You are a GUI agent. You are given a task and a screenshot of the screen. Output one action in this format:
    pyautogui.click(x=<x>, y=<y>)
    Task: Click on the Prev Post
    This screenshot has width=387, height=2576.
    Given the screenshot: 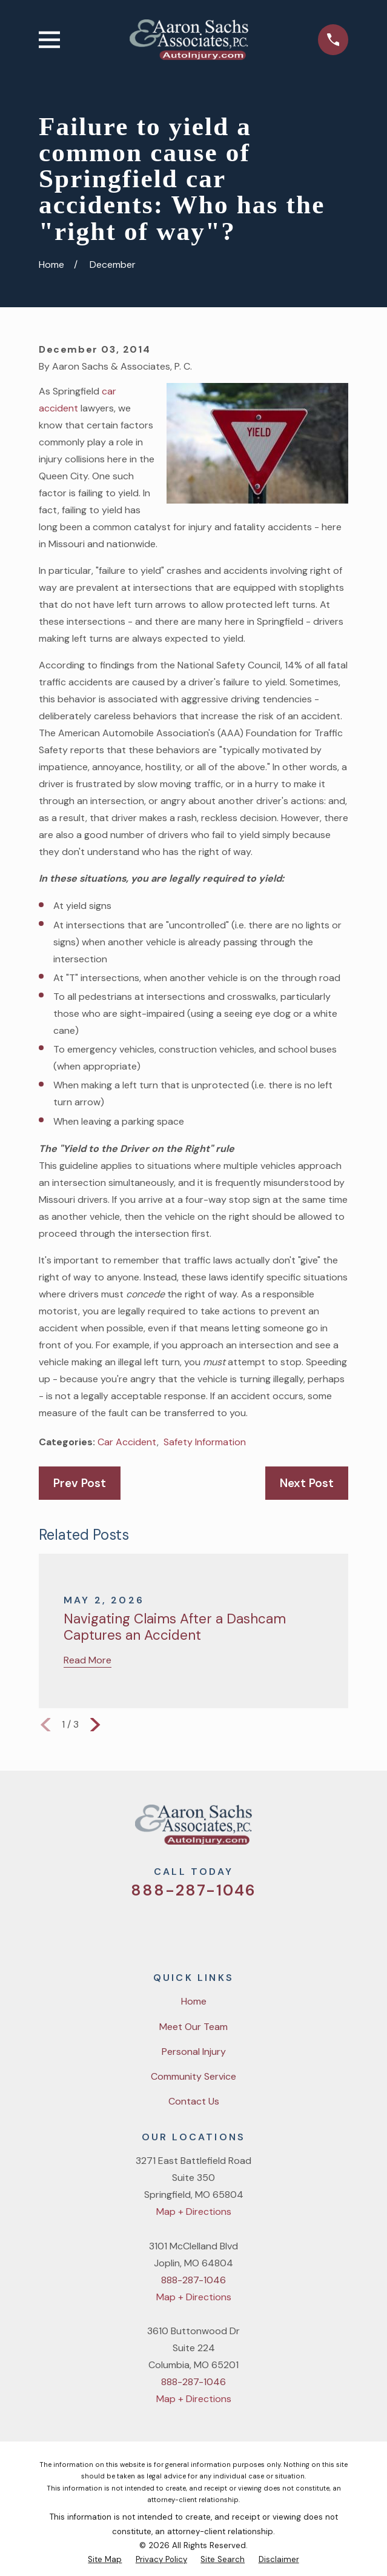 What is the action you would take?
    pyautogui.click(x=79, y=1483)
    